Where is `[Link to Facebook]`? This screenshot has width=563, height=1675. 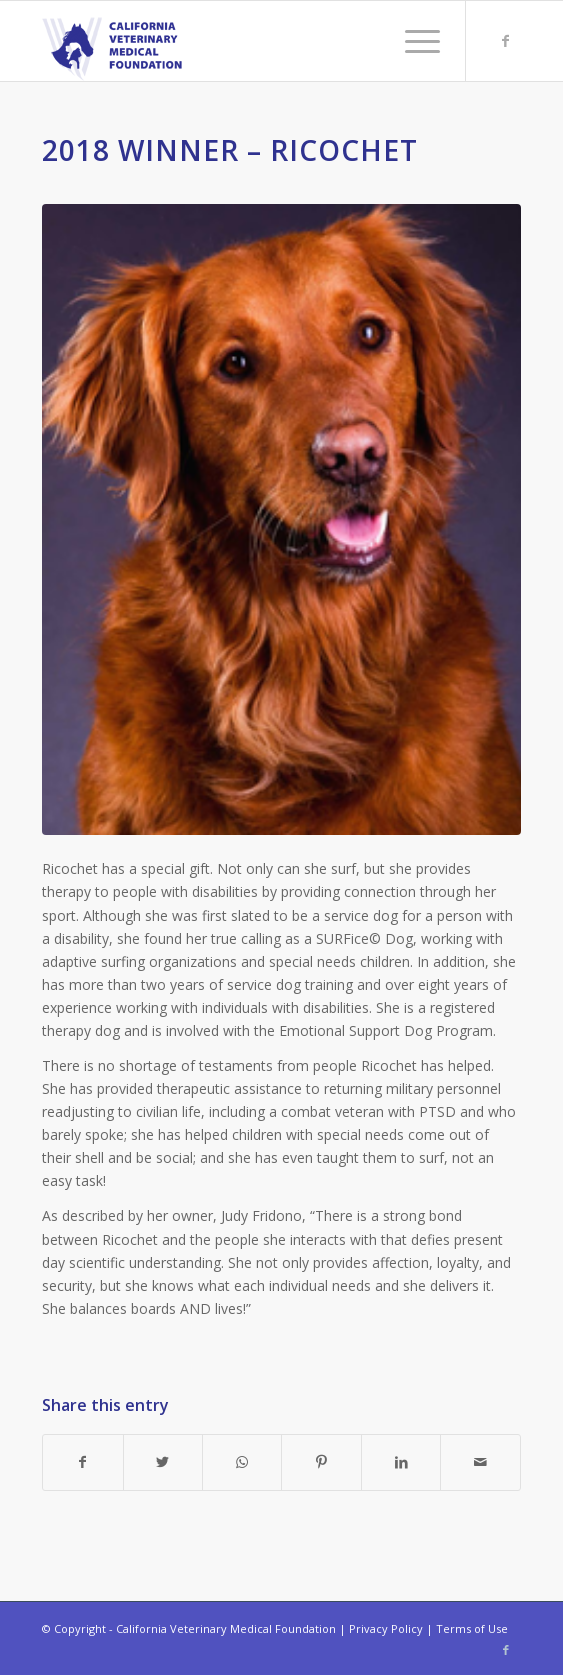
[Link to Facebook] is located at coordinates (506, 41).